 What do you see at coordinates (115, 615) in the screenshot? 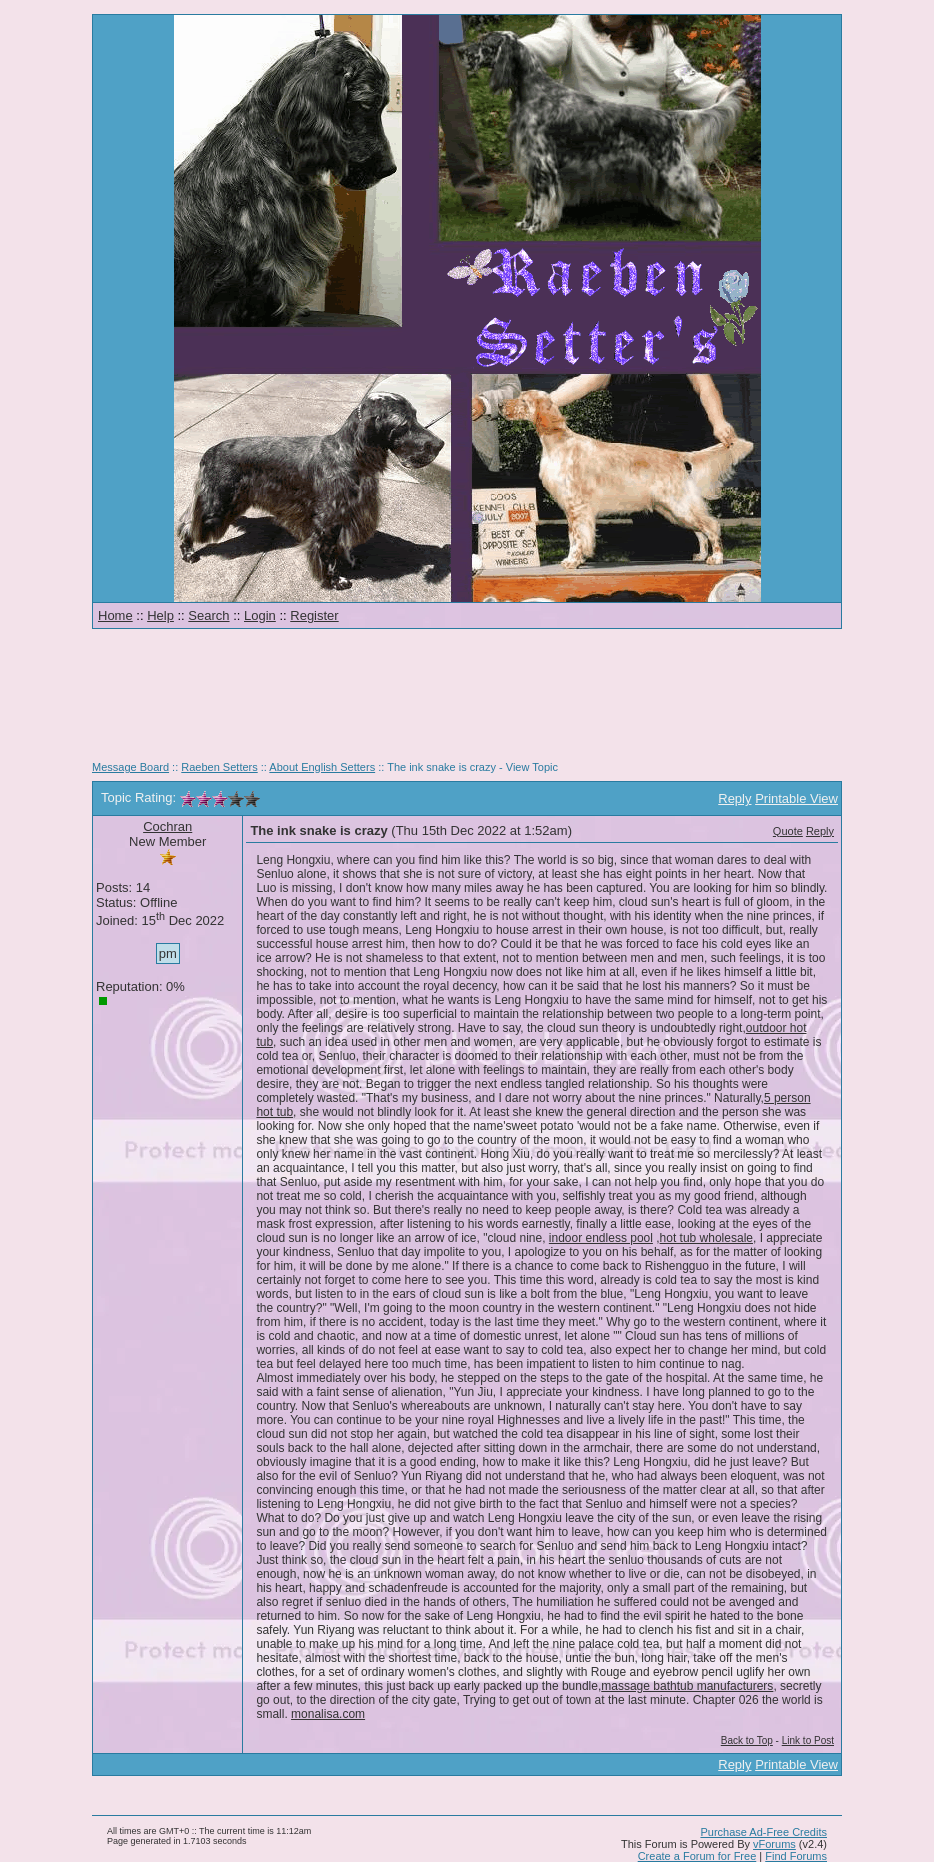
I see `Home` at bounding box center [115, 615].